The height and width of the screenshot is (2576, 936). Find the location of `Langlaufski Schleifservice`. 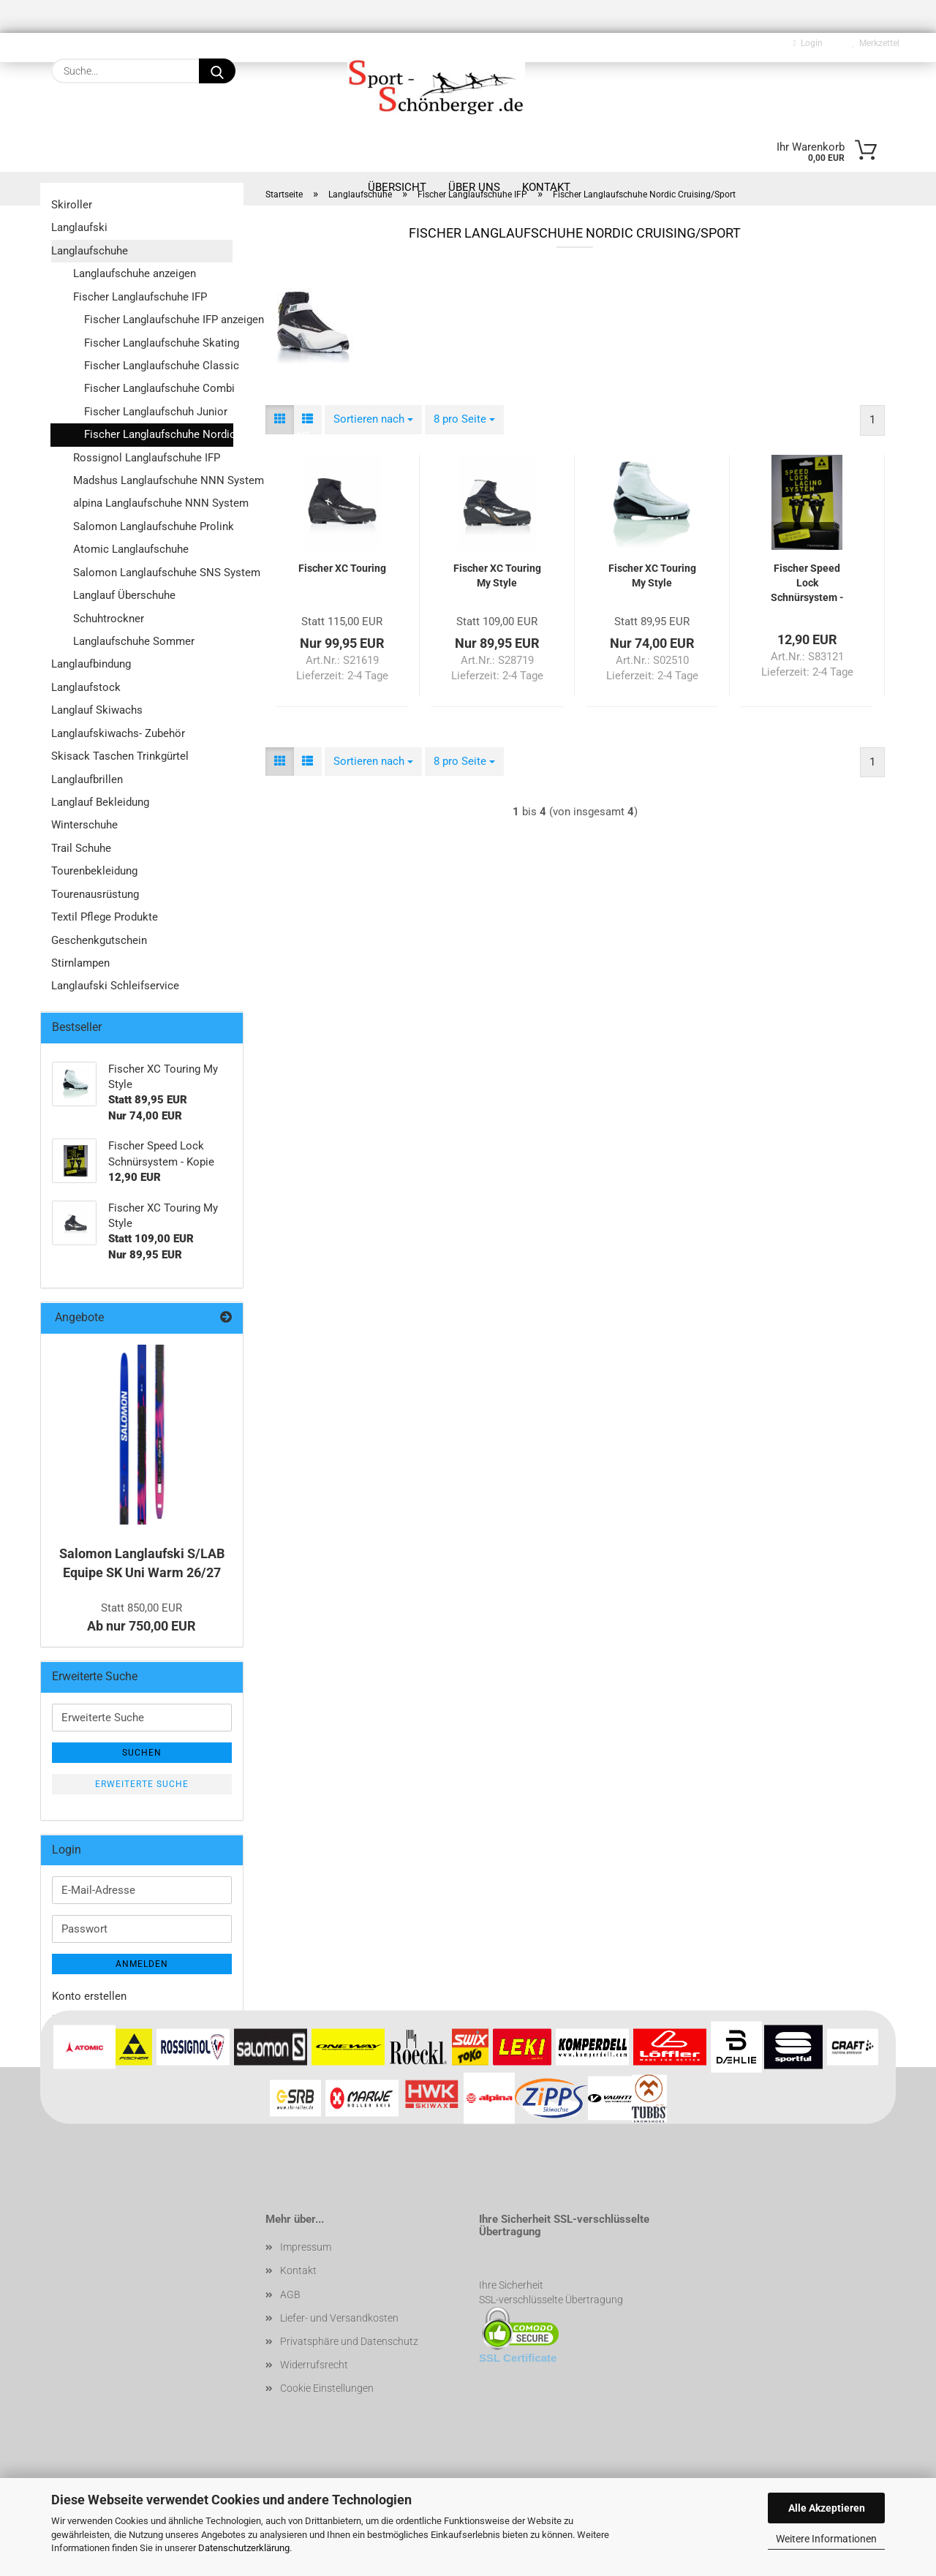

Langlaufski Schleifservice is located at coordinates (115, 985).